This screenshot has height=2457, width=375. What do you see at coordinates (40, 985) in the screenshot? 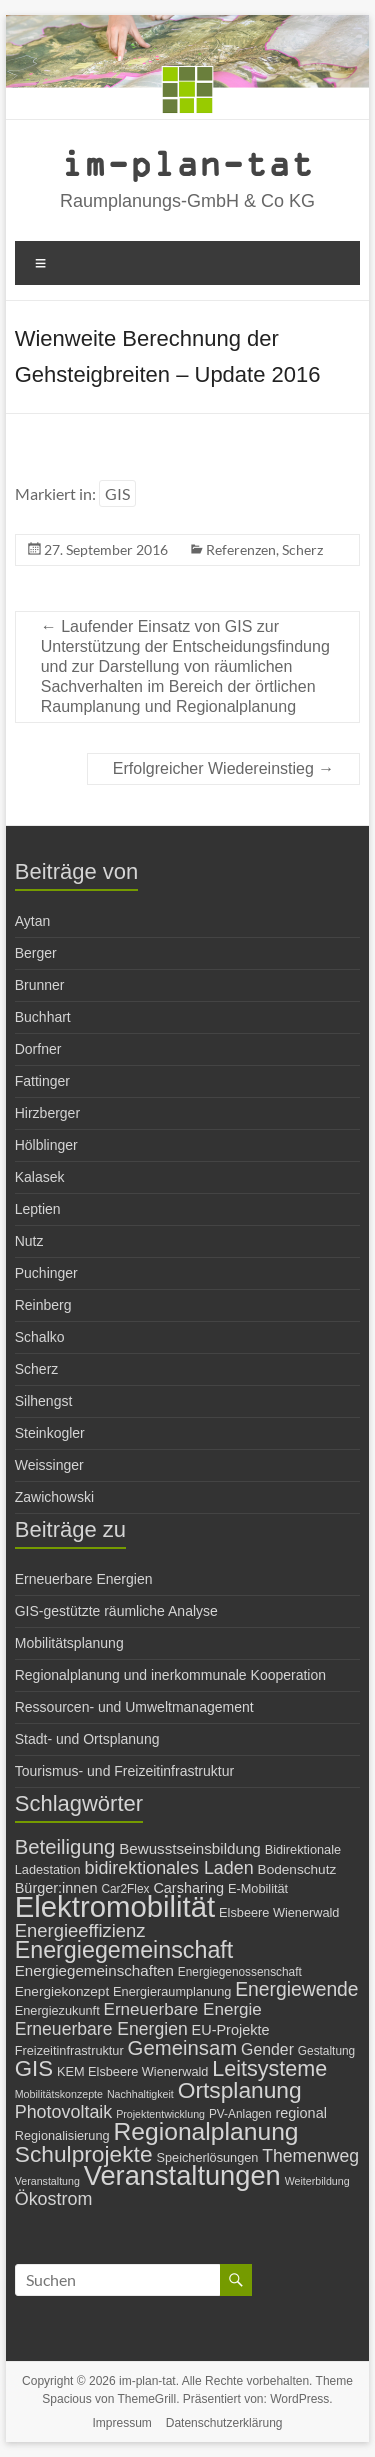
I see `Brunner` at bounding box center [40, 985].